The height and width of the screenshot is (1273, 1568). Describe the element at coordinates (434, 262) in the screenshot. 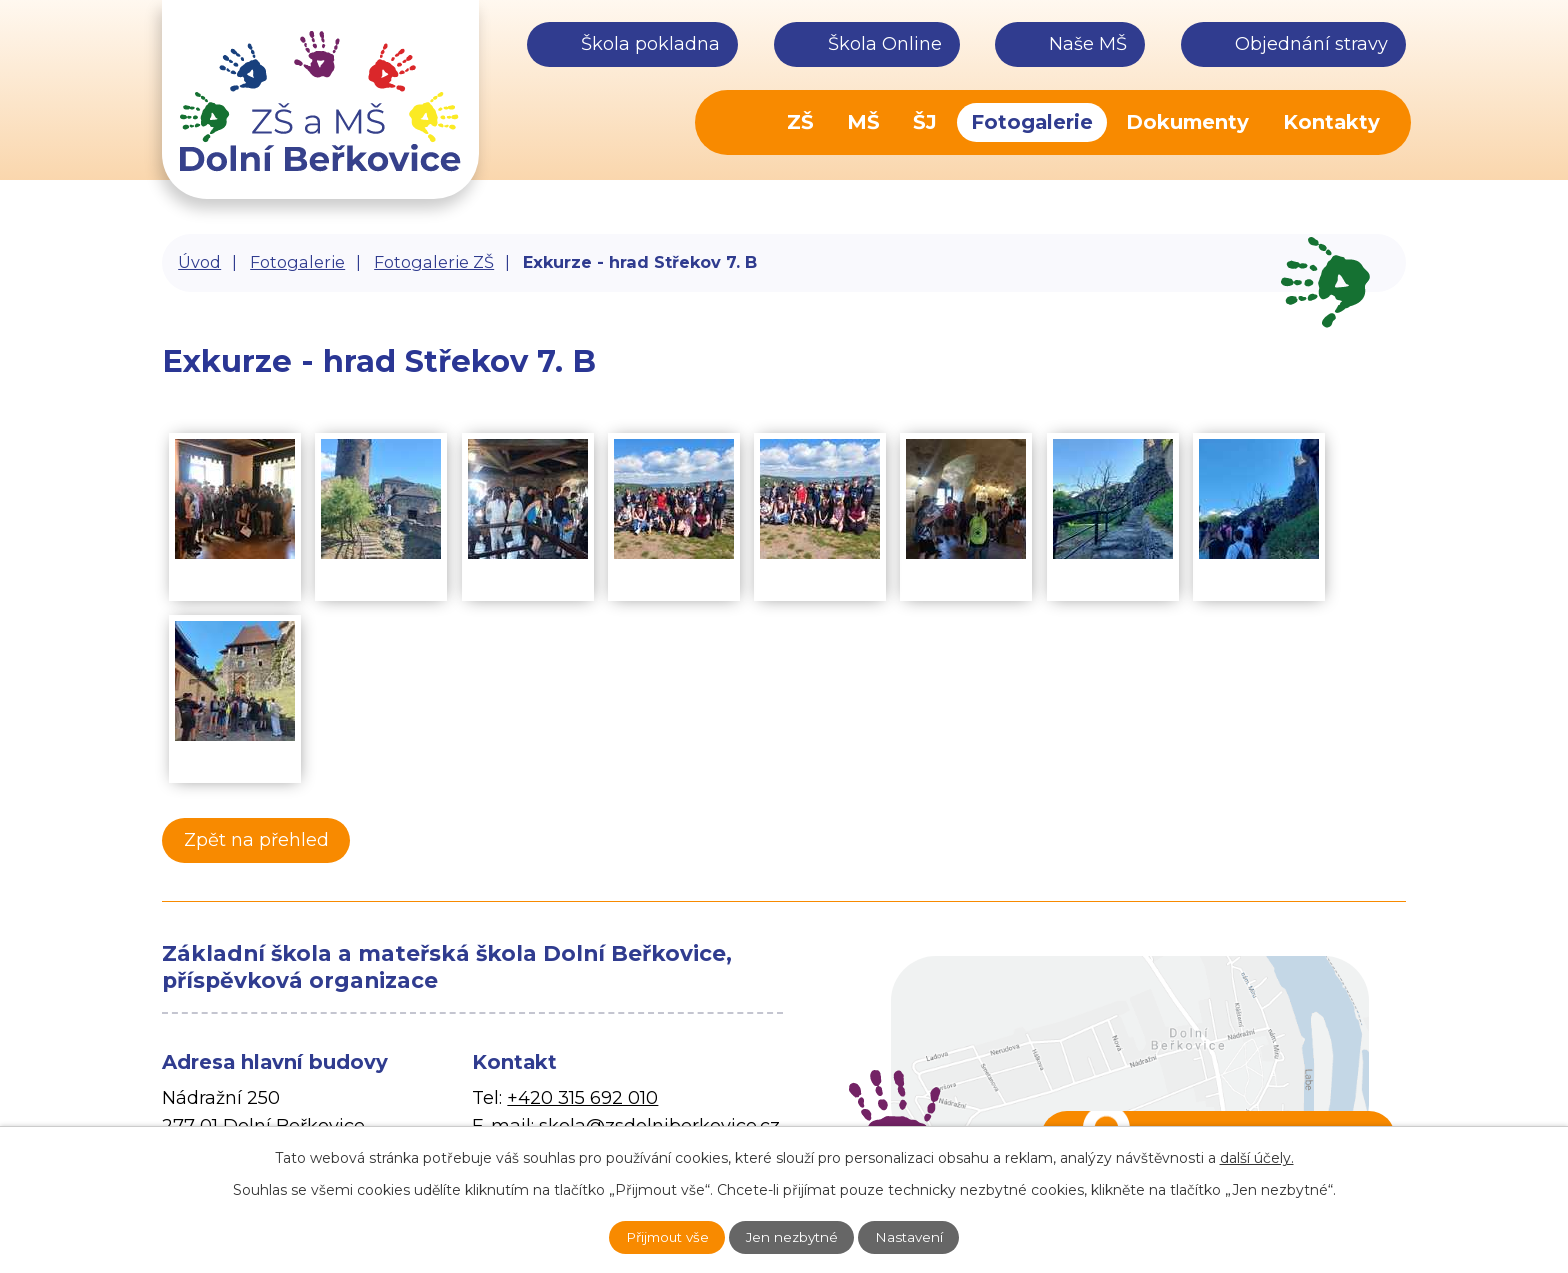

I see `Fotogalerie ZŠ` at that location.